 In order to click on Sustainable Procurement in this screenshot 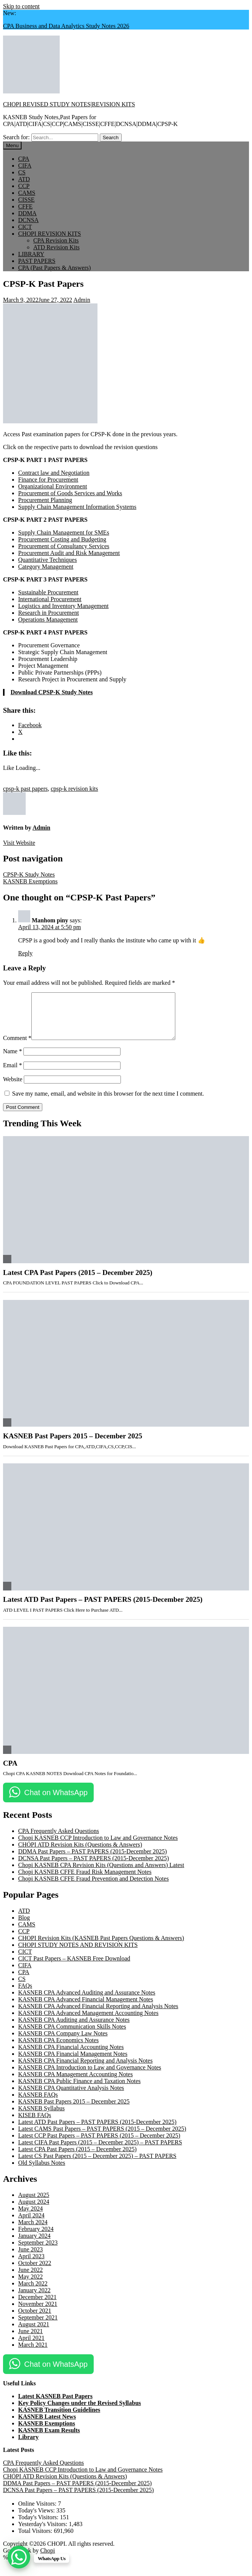, I will do `click(48, 592)`.